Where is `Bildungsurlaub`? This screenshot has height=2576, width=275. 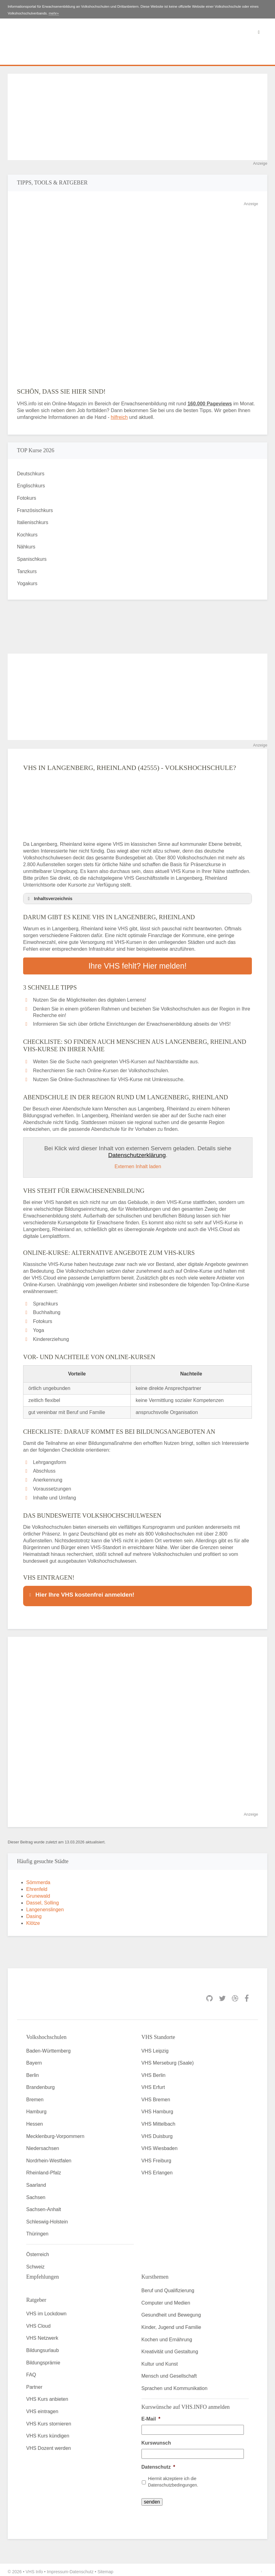
Bildungsurlaub is located at coordinates (42, 2346).